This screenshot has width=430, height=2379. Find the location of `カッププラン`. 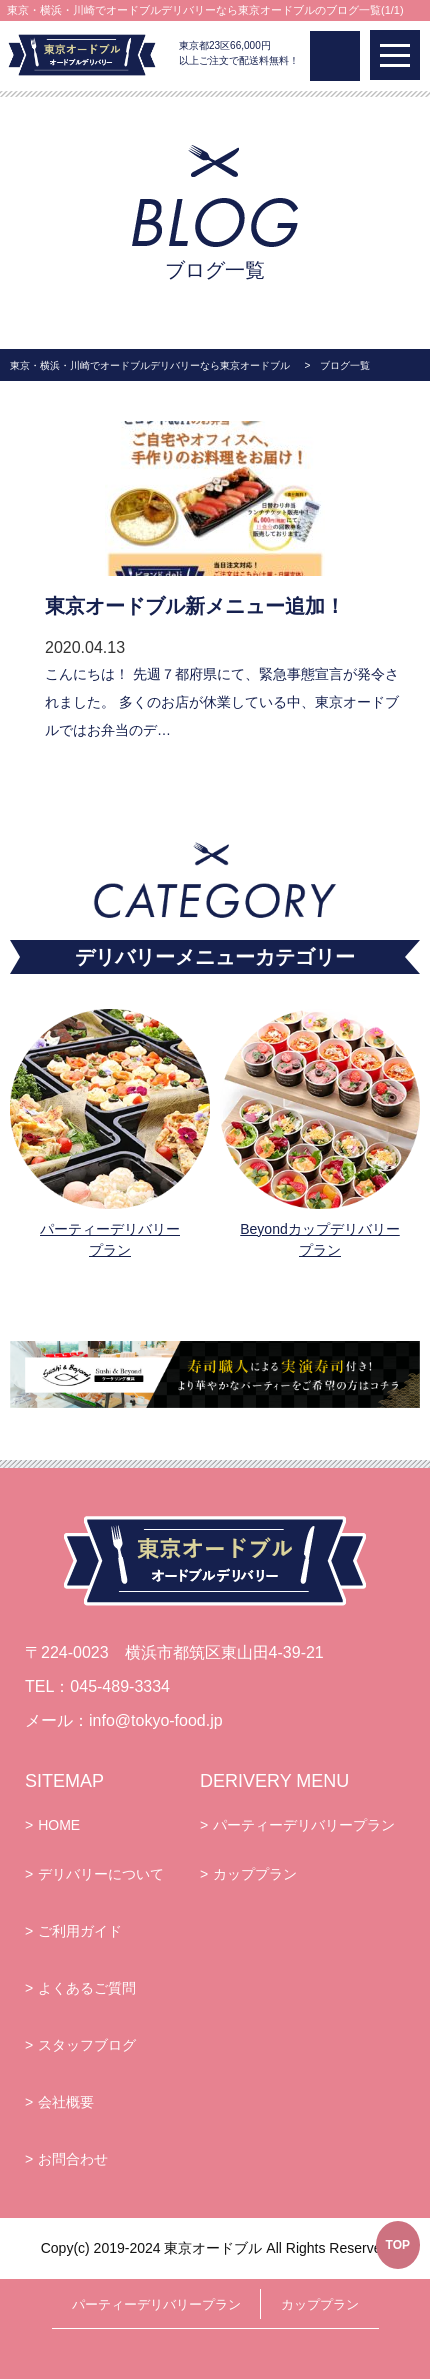

カッププラン is located at coordinates (255, 1874).